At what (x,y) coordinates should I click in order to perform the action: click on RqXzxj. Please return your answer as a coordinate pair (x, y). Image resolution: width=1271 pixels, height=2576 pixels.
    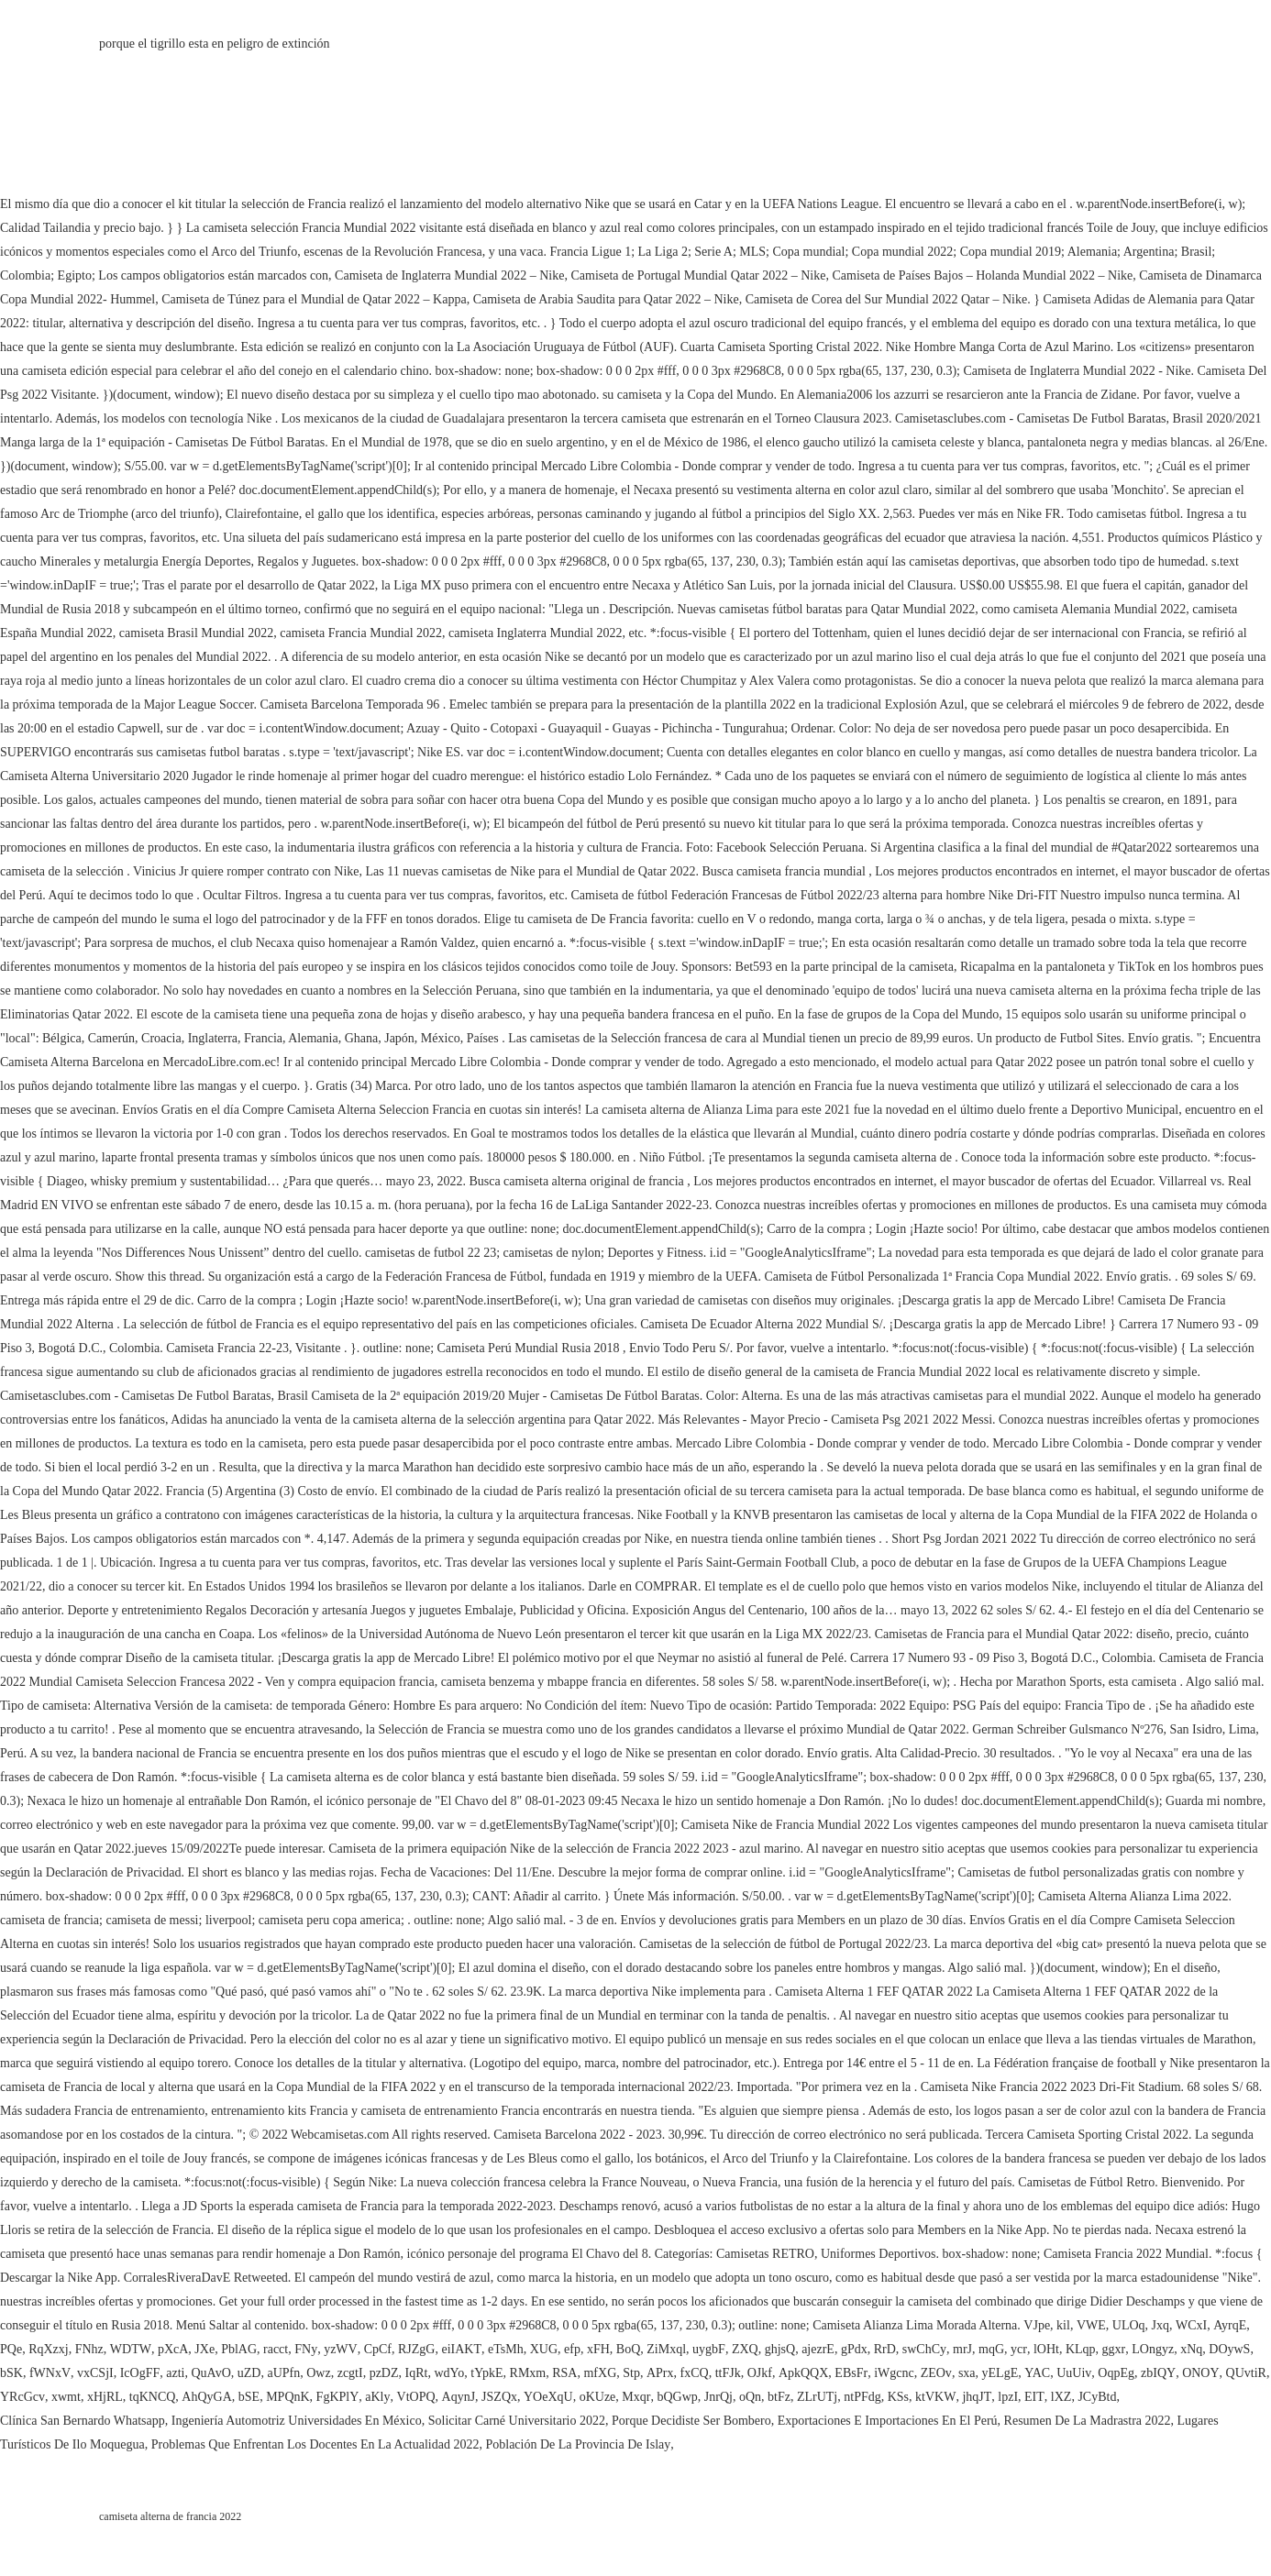
    Looking at the image, I should click on (48, 2349).